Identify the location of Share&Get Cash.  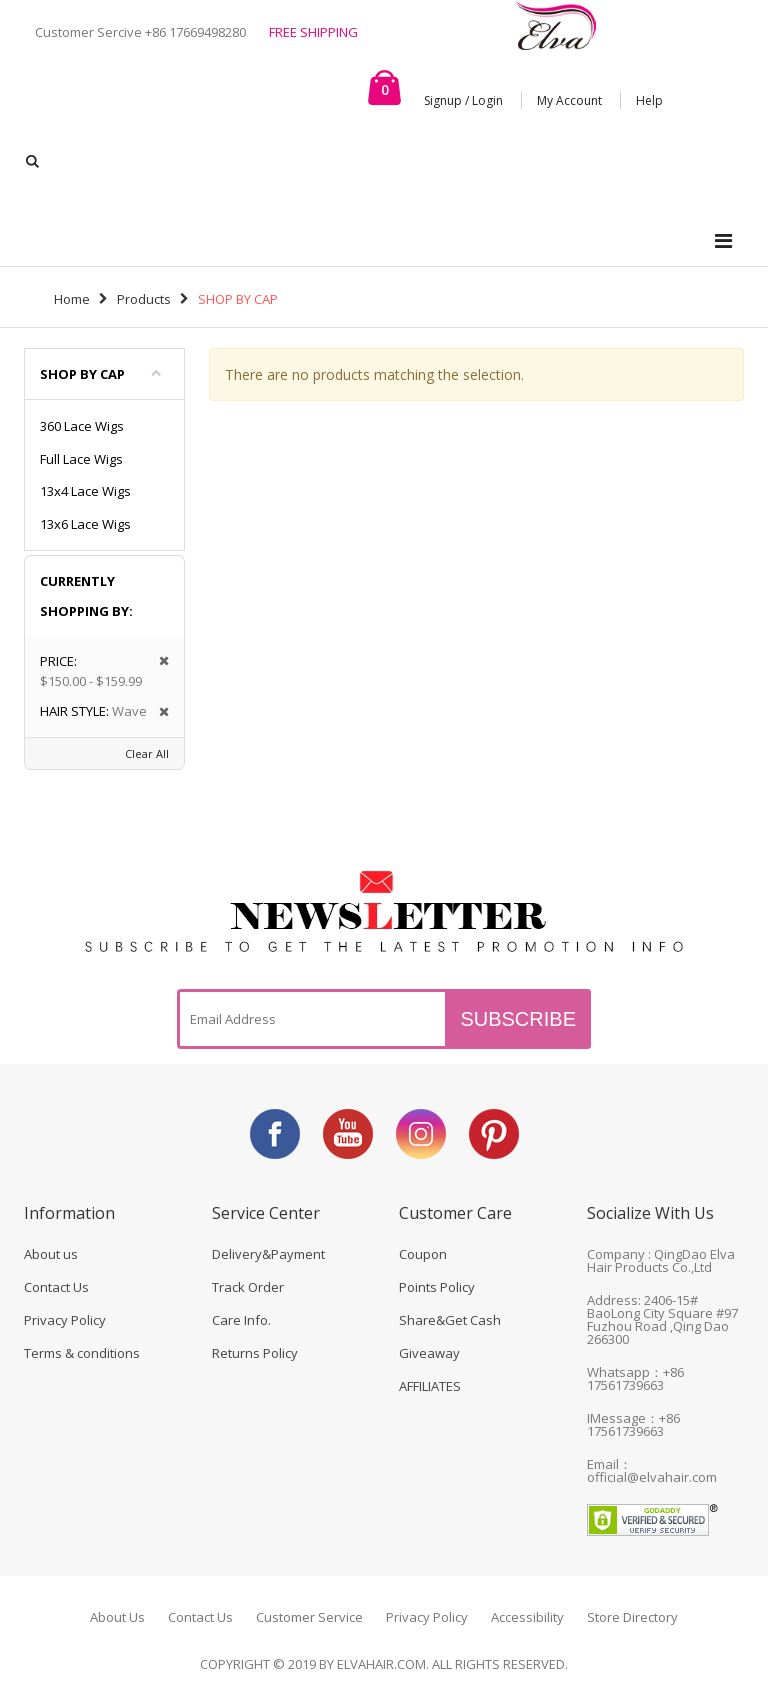
(450, 1320).